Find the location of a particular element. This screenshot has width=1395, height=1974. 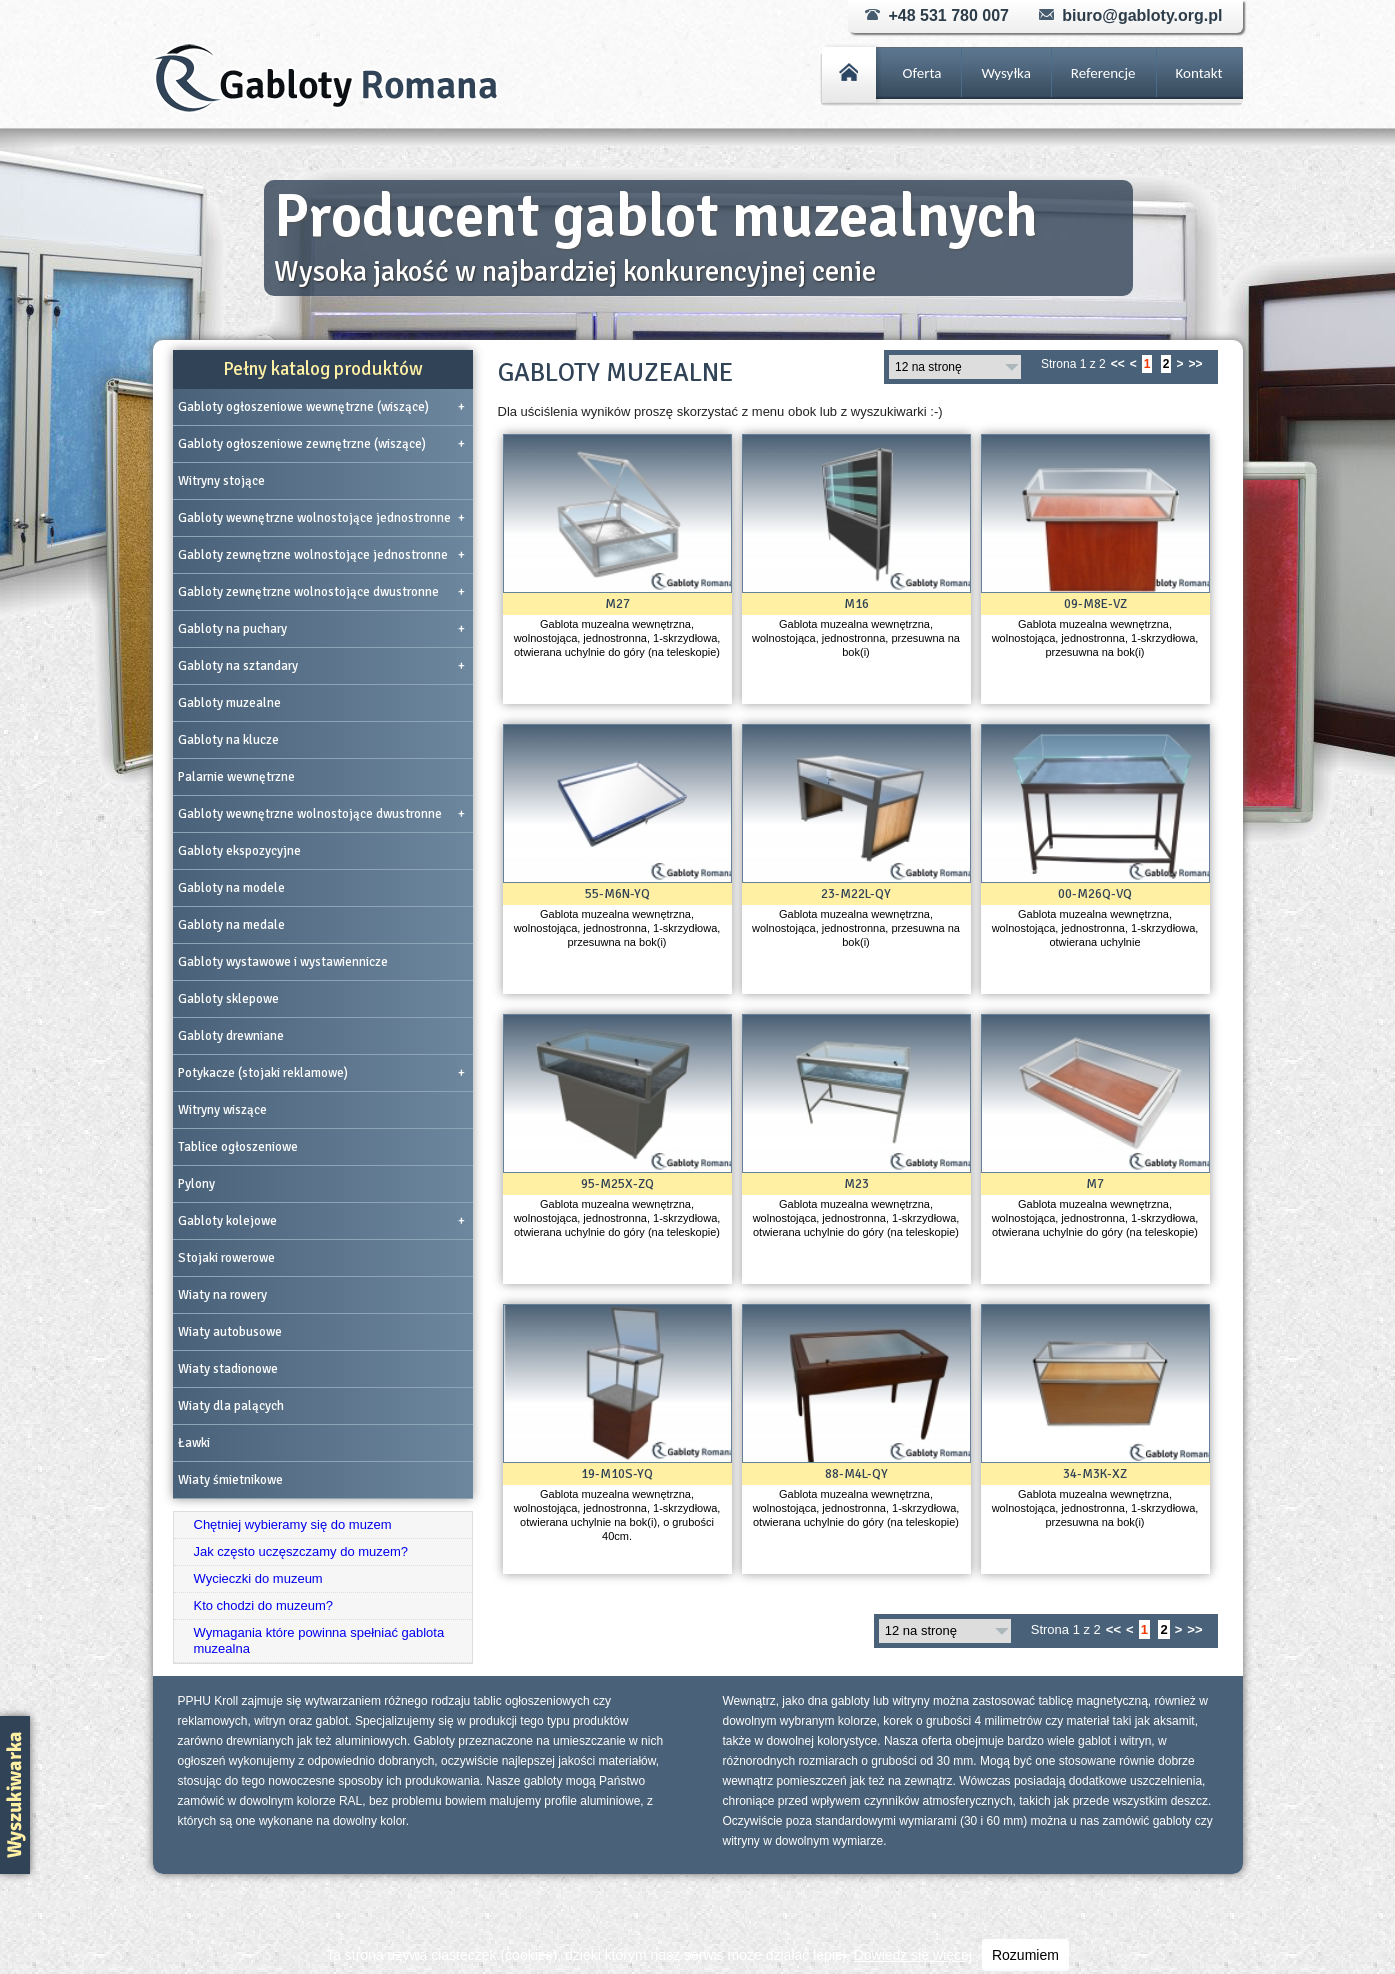

Gabloty ogłoszeniowe zewnętrzne (wiszące) is located at coordinates (321, 444).